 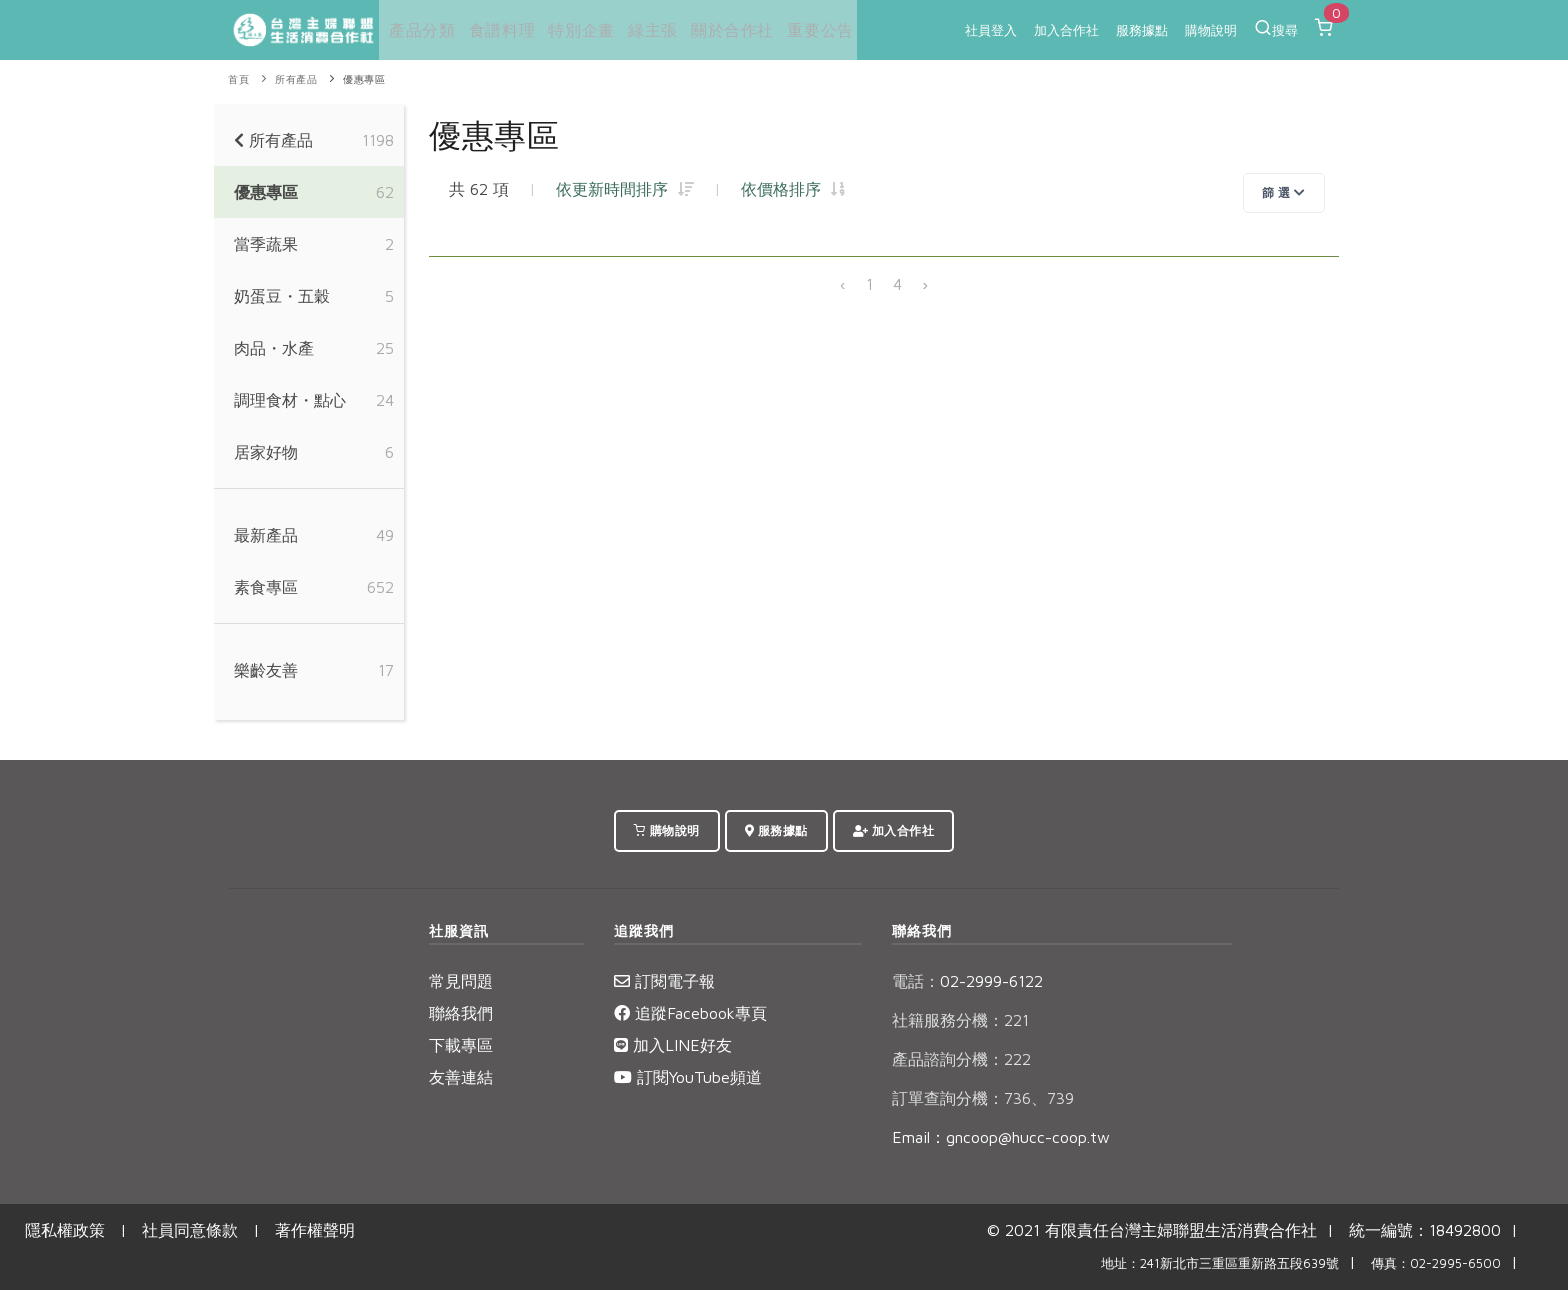 What do you see at coordinates (1142, 30) in the screenshot?
I see `服務據點` at bounding box center [1142, 30].